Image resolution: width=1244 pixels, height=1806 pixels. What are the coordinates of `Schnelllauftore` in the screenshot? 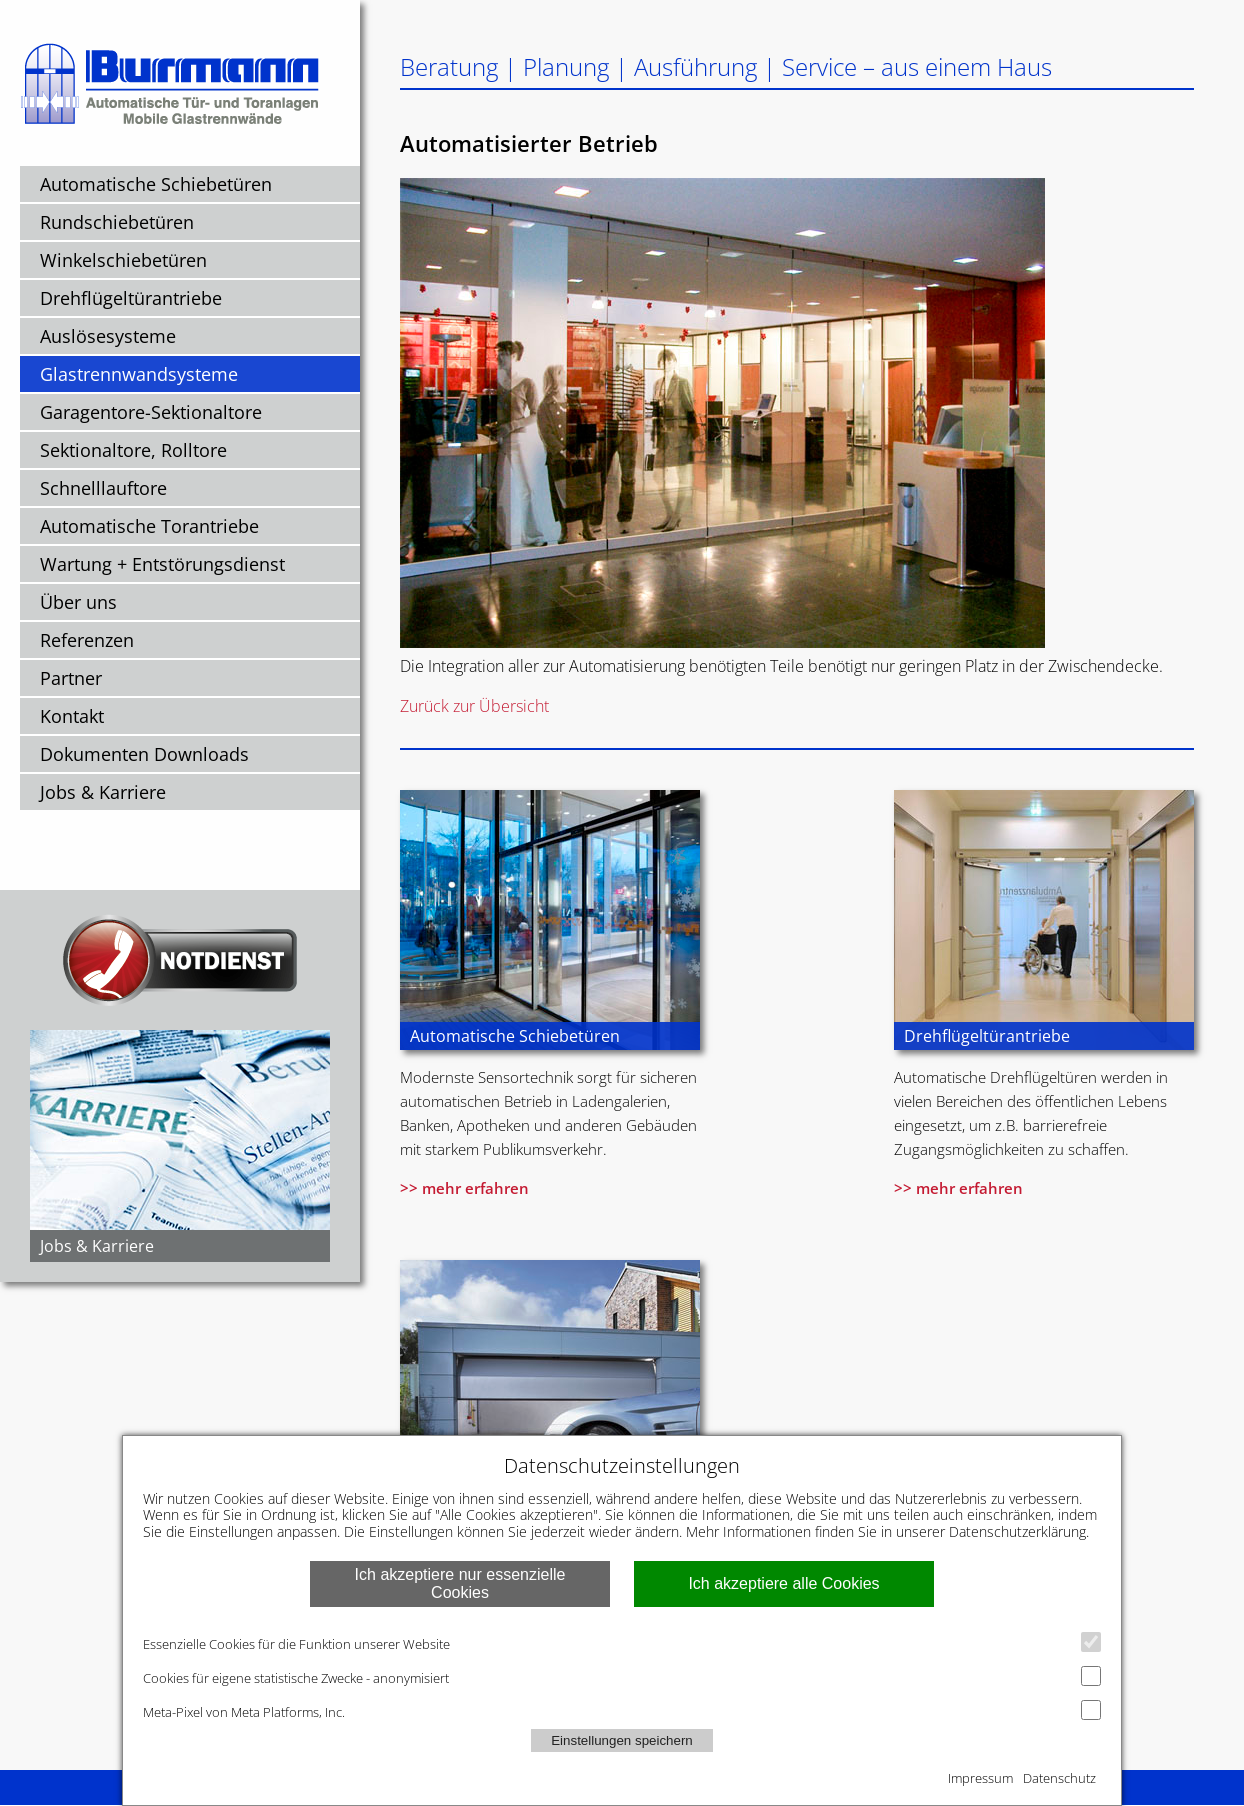 It's located at (103, 488).